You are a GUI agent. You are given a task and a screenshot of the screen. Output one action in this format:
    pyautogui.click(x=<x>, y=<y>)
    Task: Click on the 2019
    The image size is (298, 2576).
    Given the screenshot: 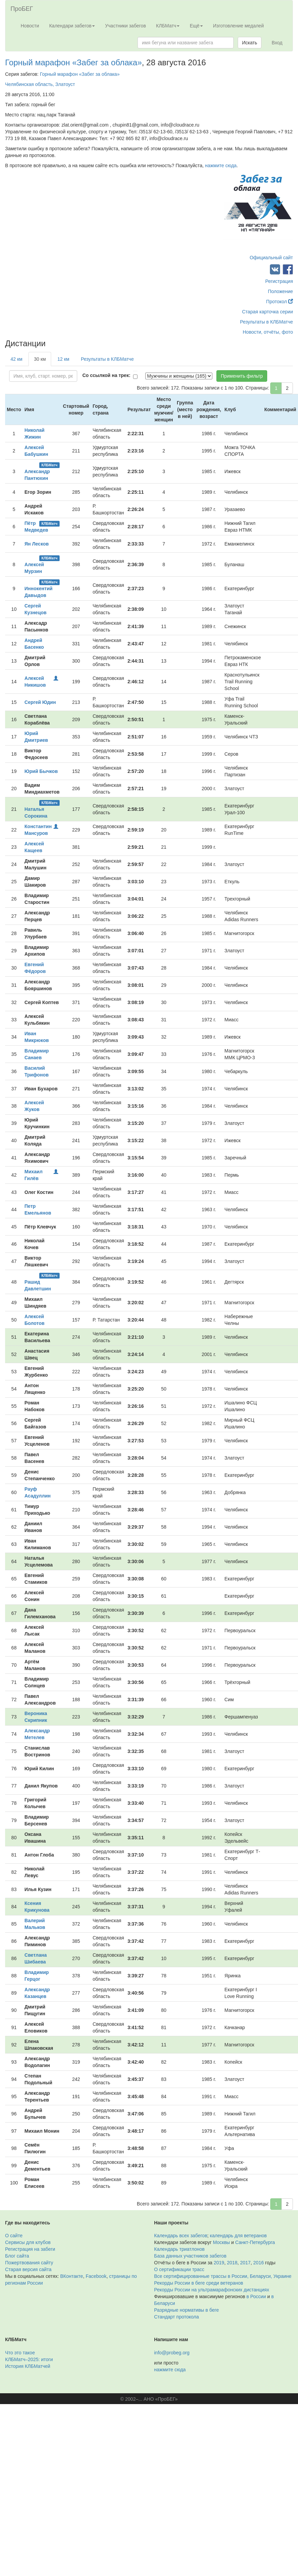 What is the action you would take?
    pyautogui.click(x=219, y=2262)
    